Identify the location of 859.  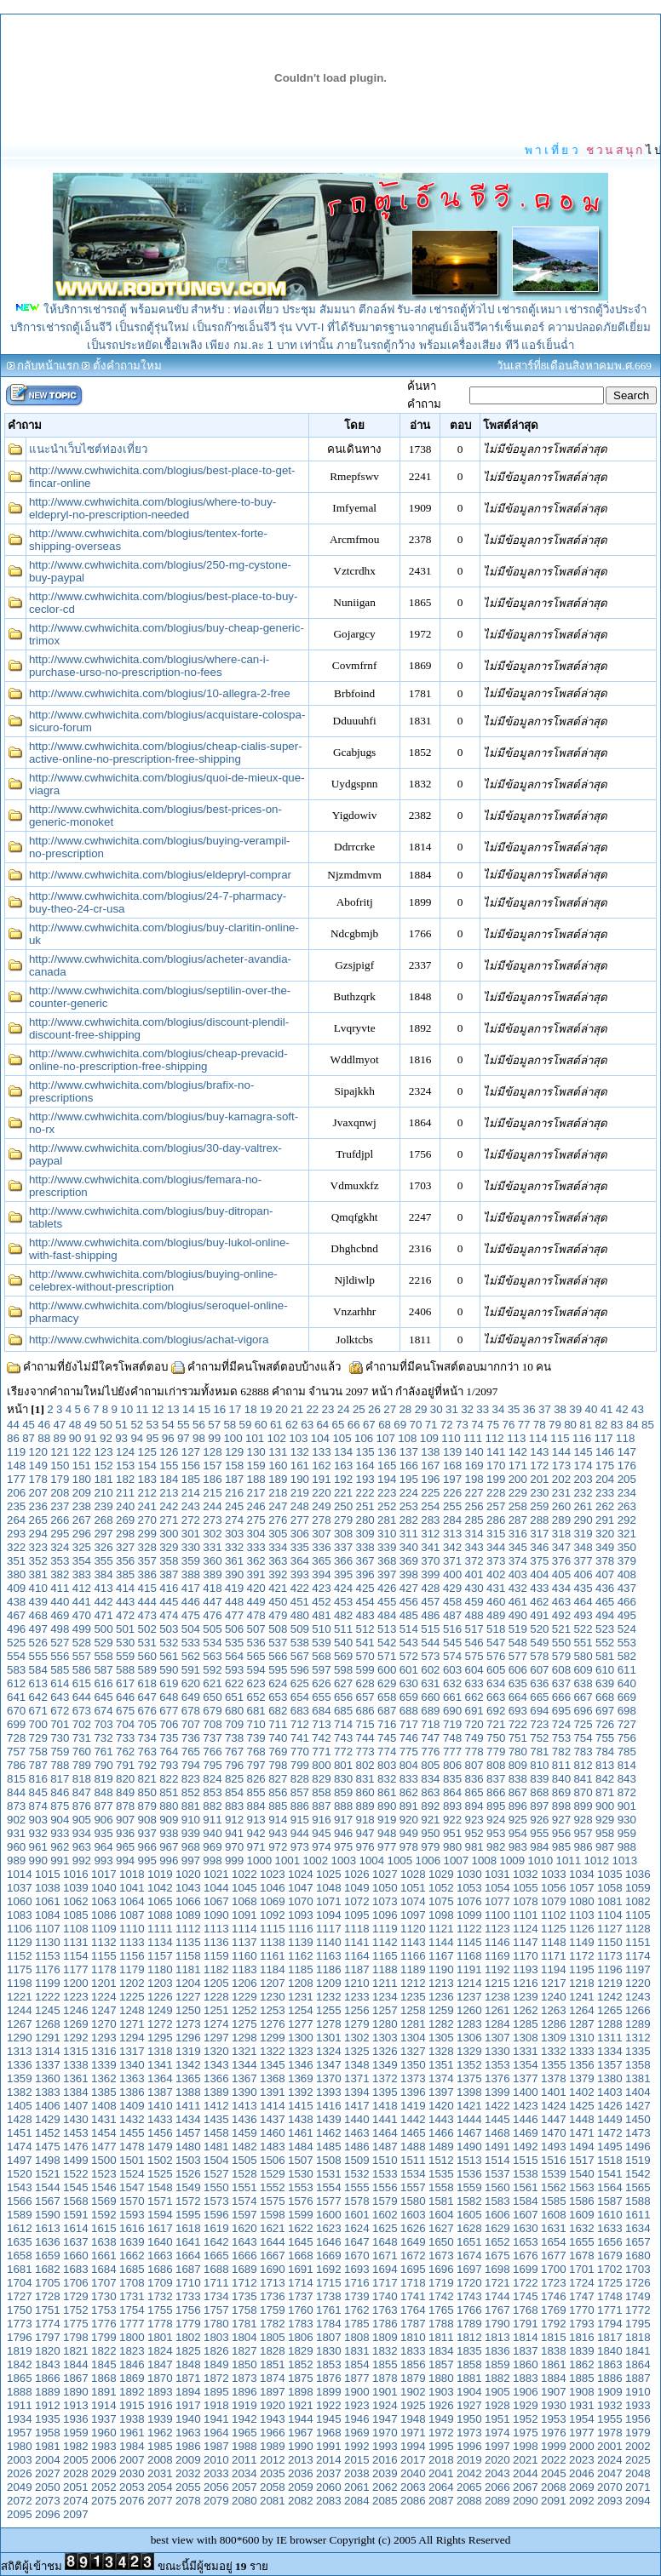
(343, 1792).